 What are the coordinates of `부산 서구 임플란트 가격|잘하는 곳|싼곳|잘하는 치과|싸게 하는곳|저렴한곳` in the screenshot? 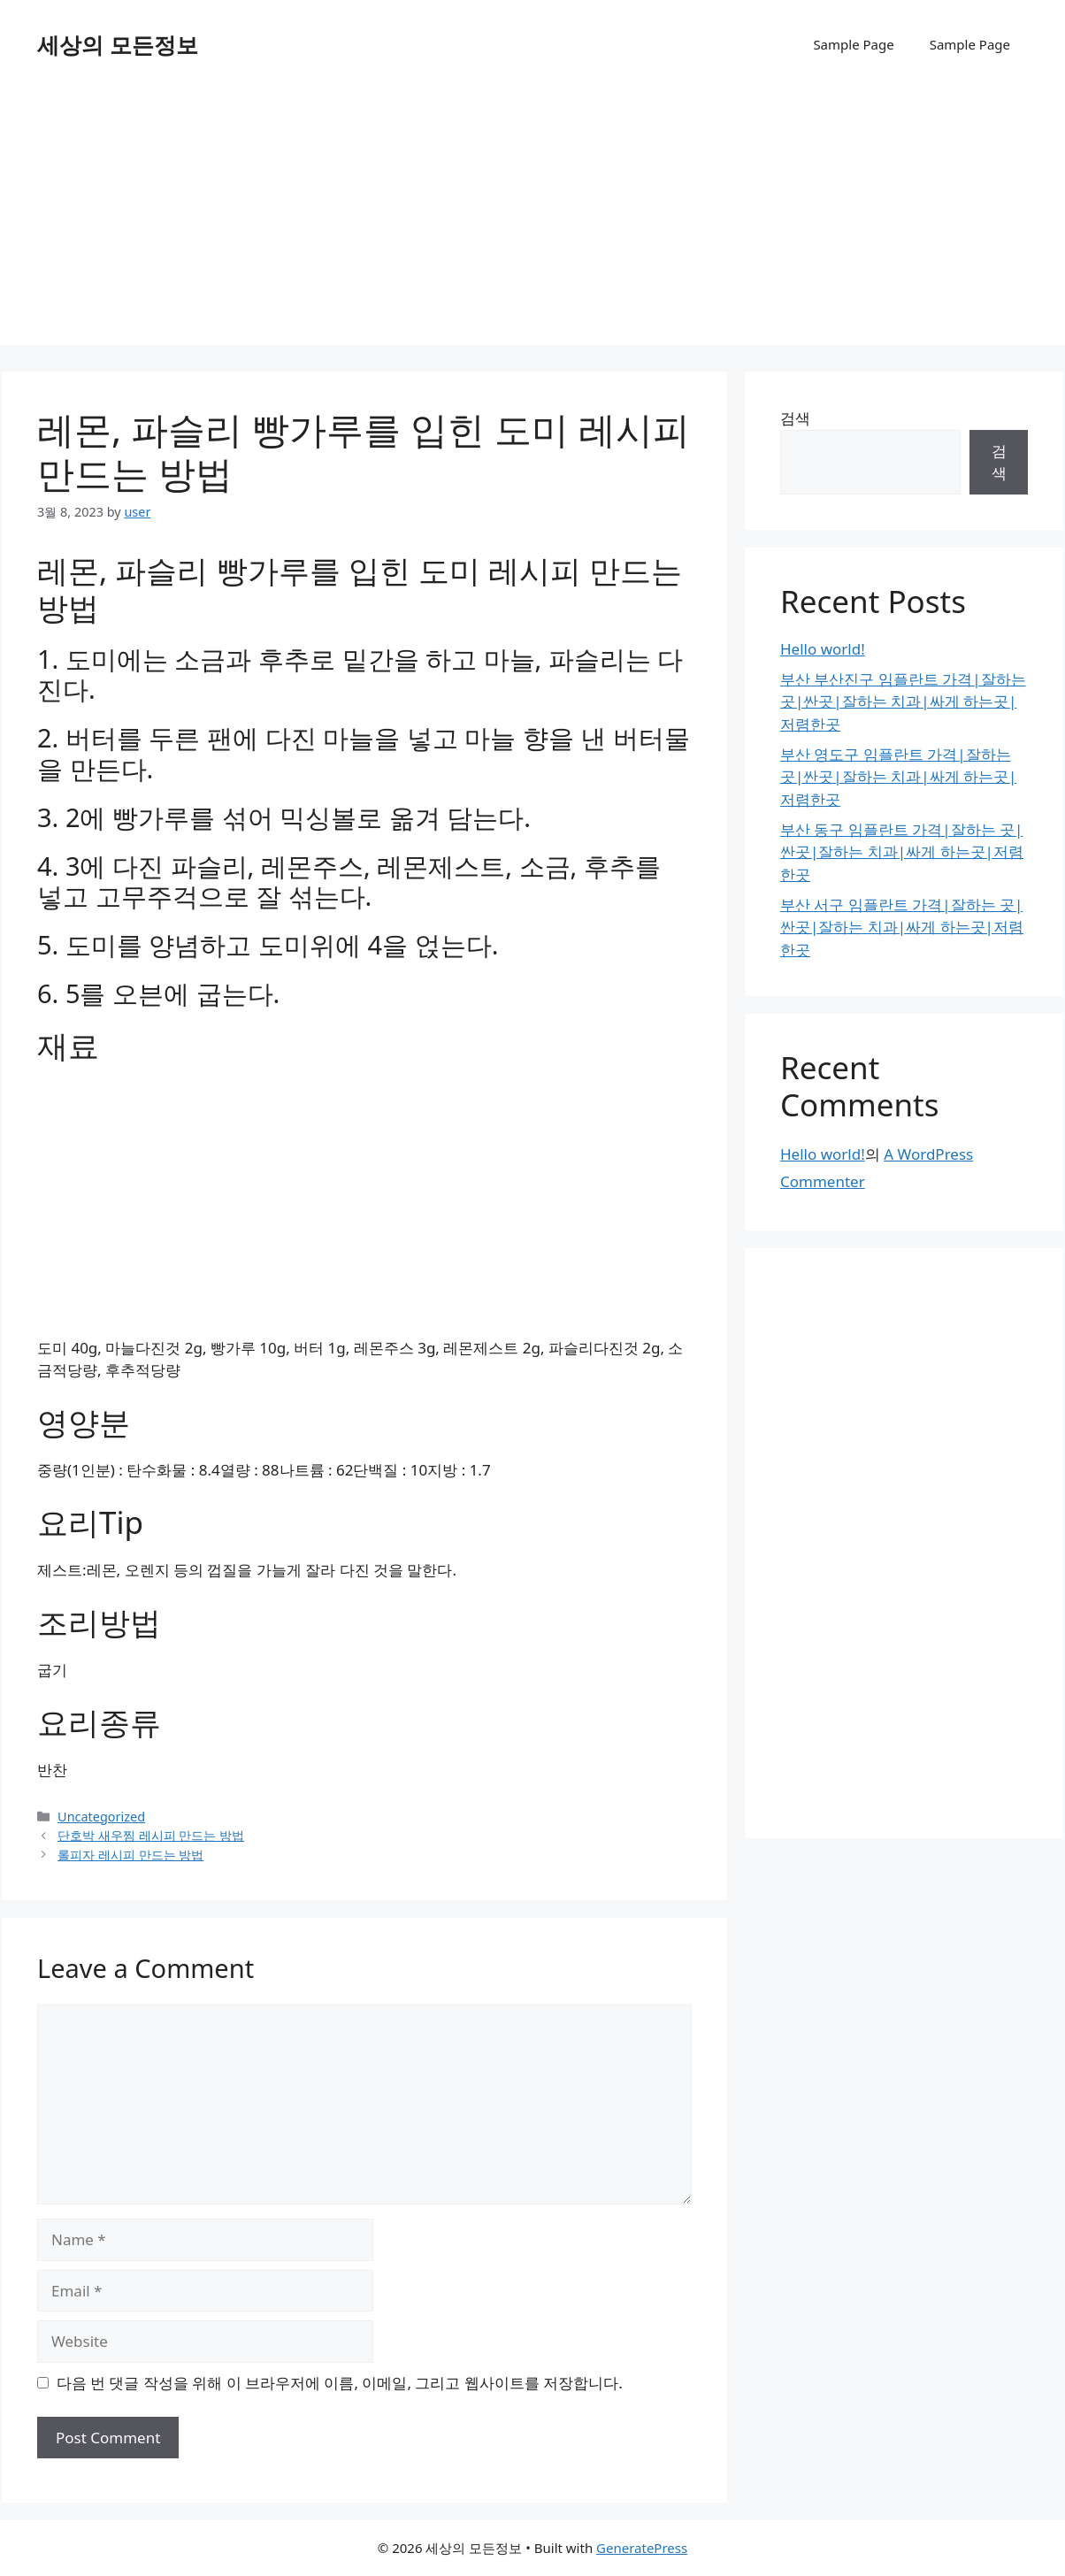 It's located at (901, 927).